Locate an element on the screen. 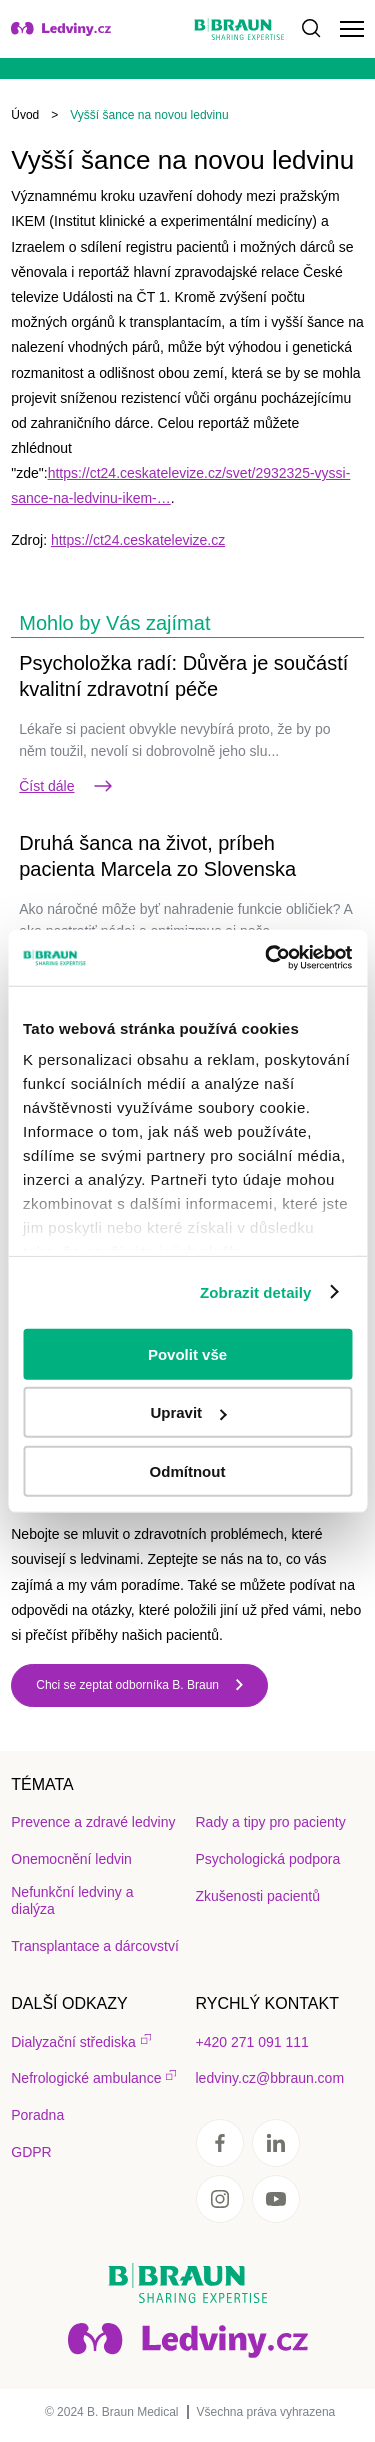 This screenshot has width=375, height=2442. Nefrologické ambulance is located at coordinates (86, 2078).